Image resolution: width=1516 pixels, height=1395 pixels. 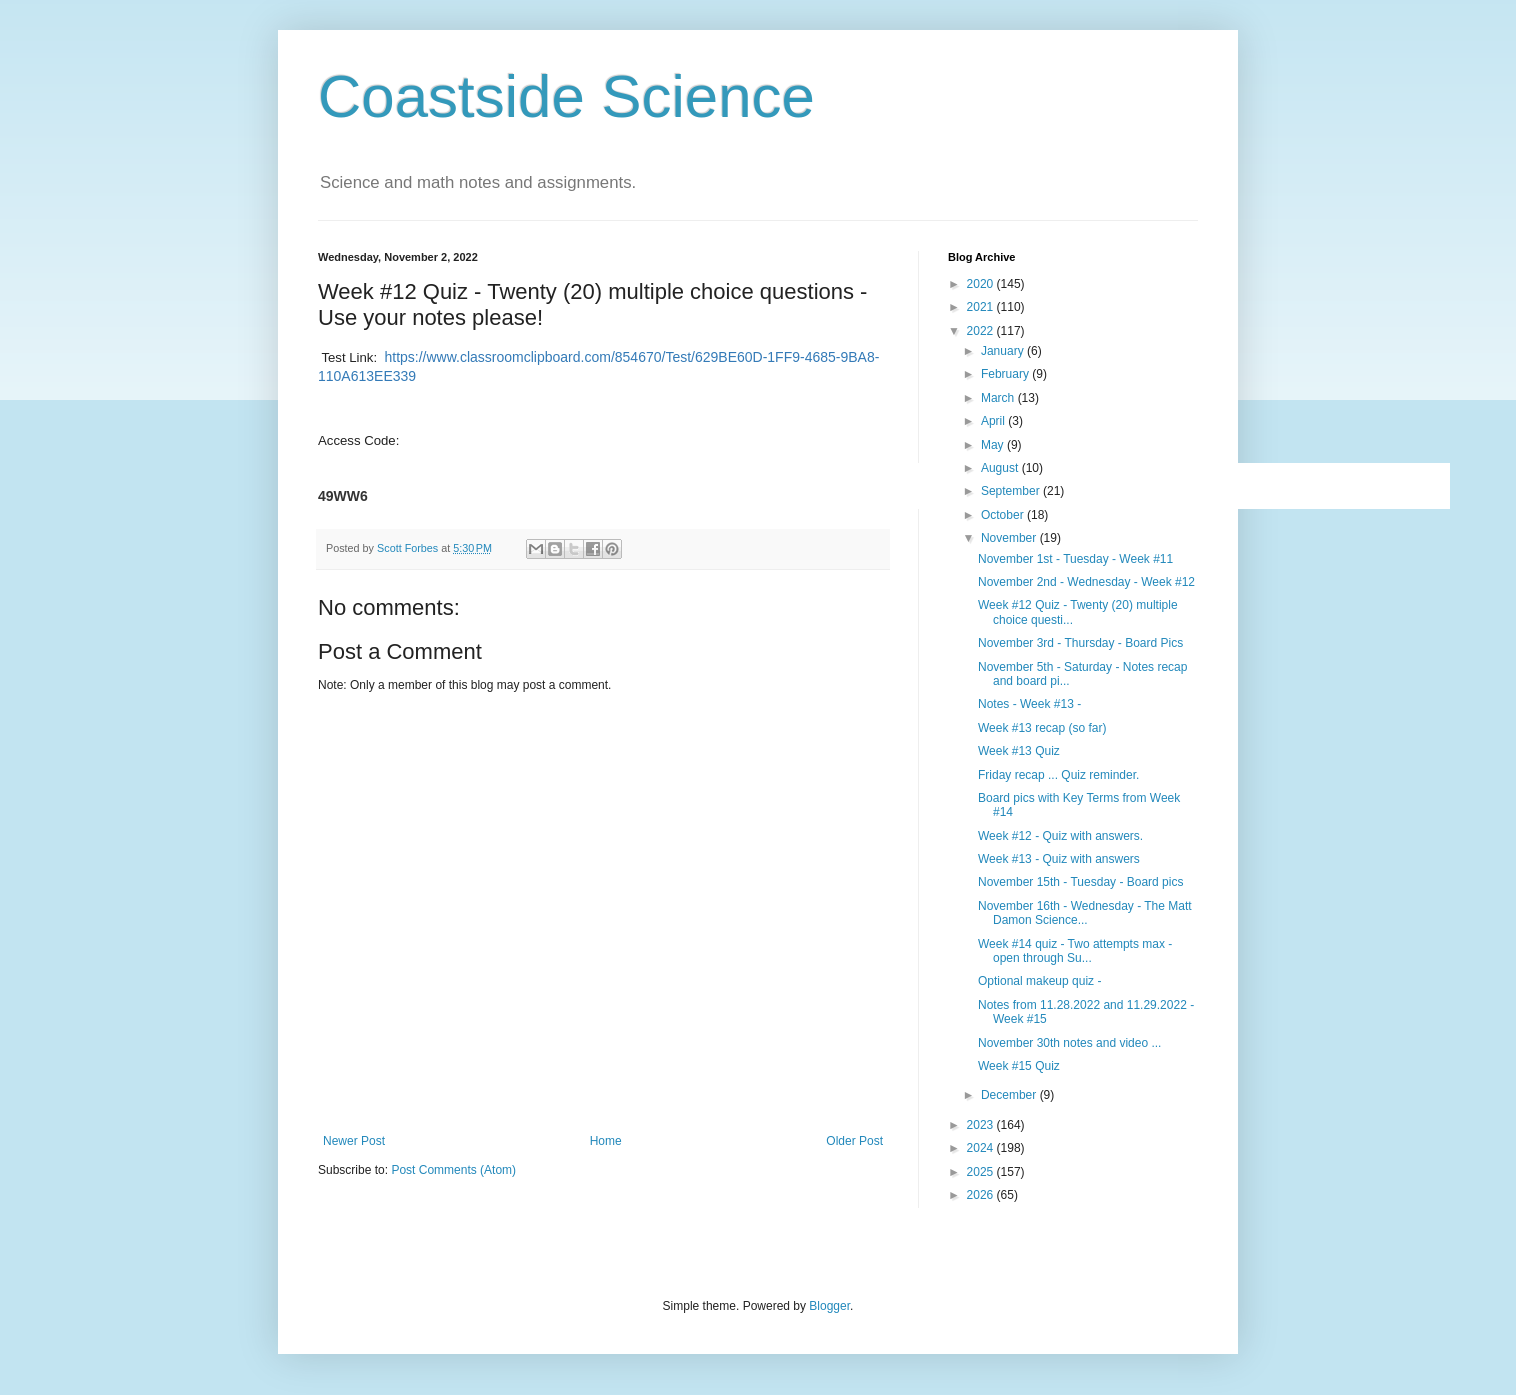 I want to click on Post Comments (Atom), so click(x=453, y=1170).